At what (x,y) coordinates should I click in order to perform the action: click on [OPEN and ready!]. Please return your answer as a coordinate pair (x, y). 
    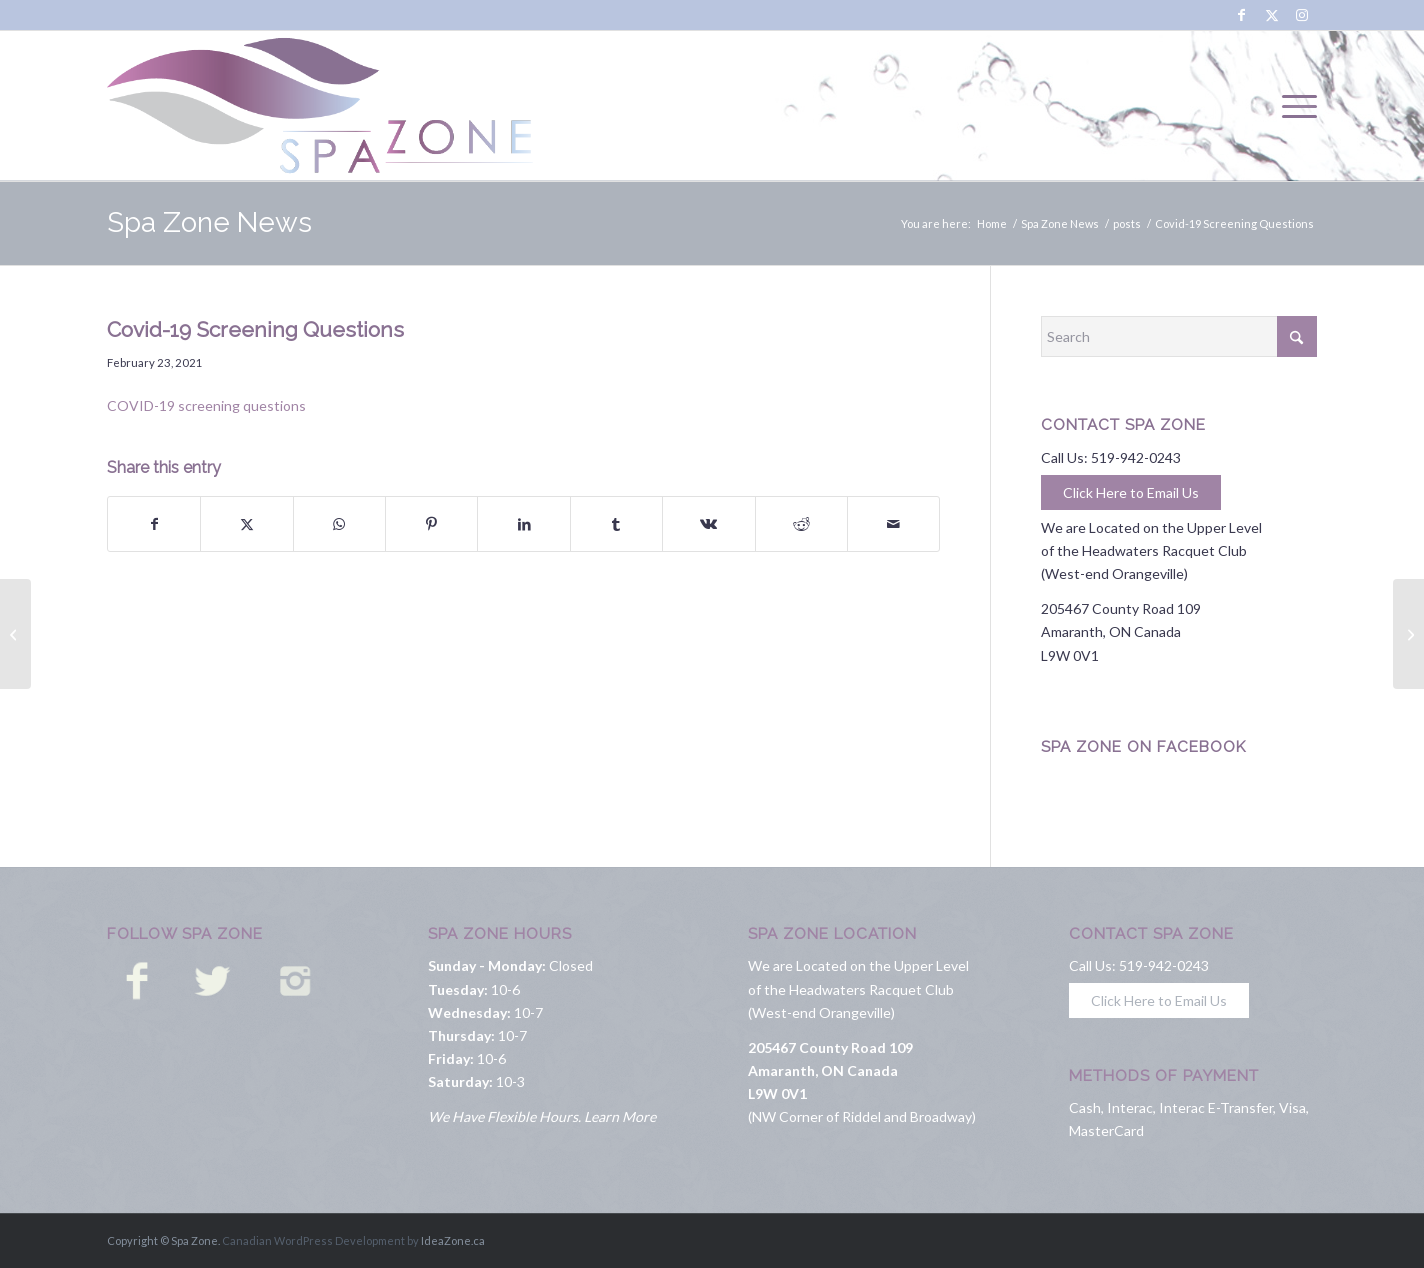
    Looking at the image, I should click on (1408, 634).